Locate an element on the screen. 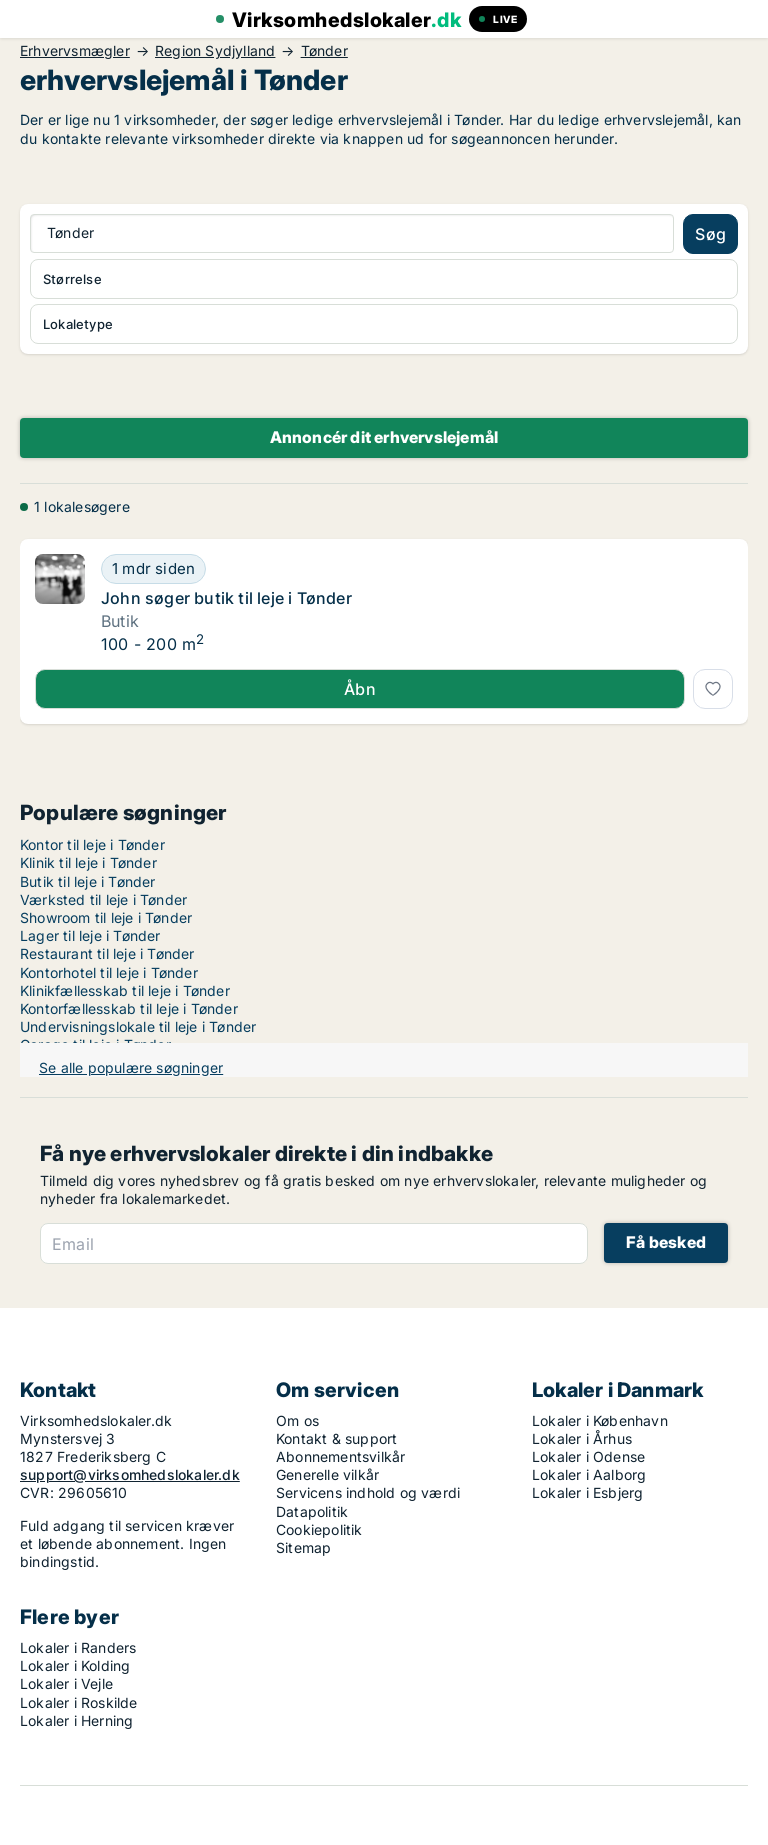 This screenshot has height=1845, width=768. support@virksomhedslokaler.dk is located at coordinates (130, 1474).